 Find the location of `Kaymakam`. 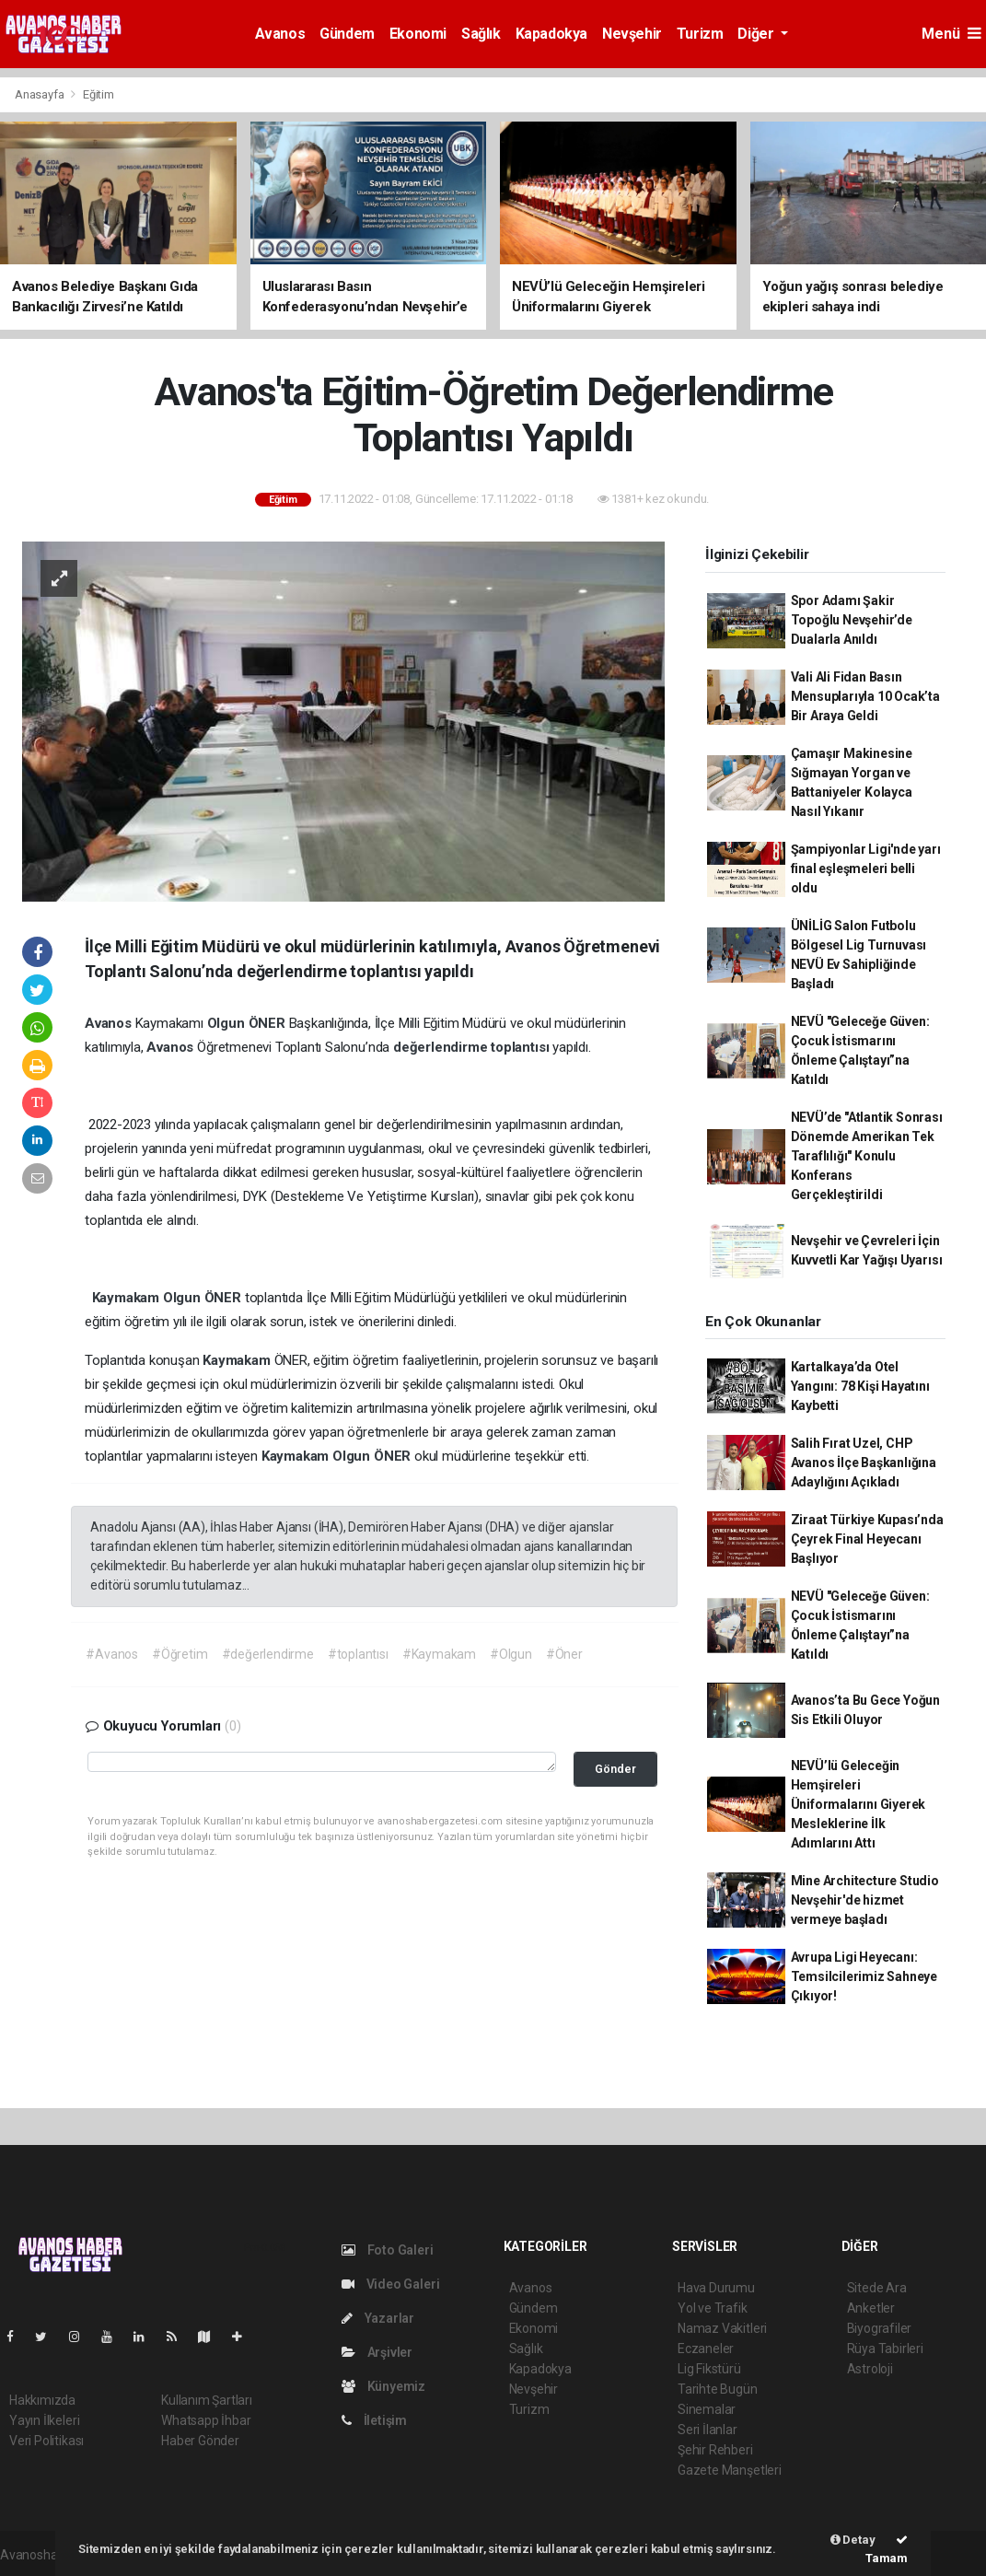

Kaymakam is located at coordinates (127, 1297).